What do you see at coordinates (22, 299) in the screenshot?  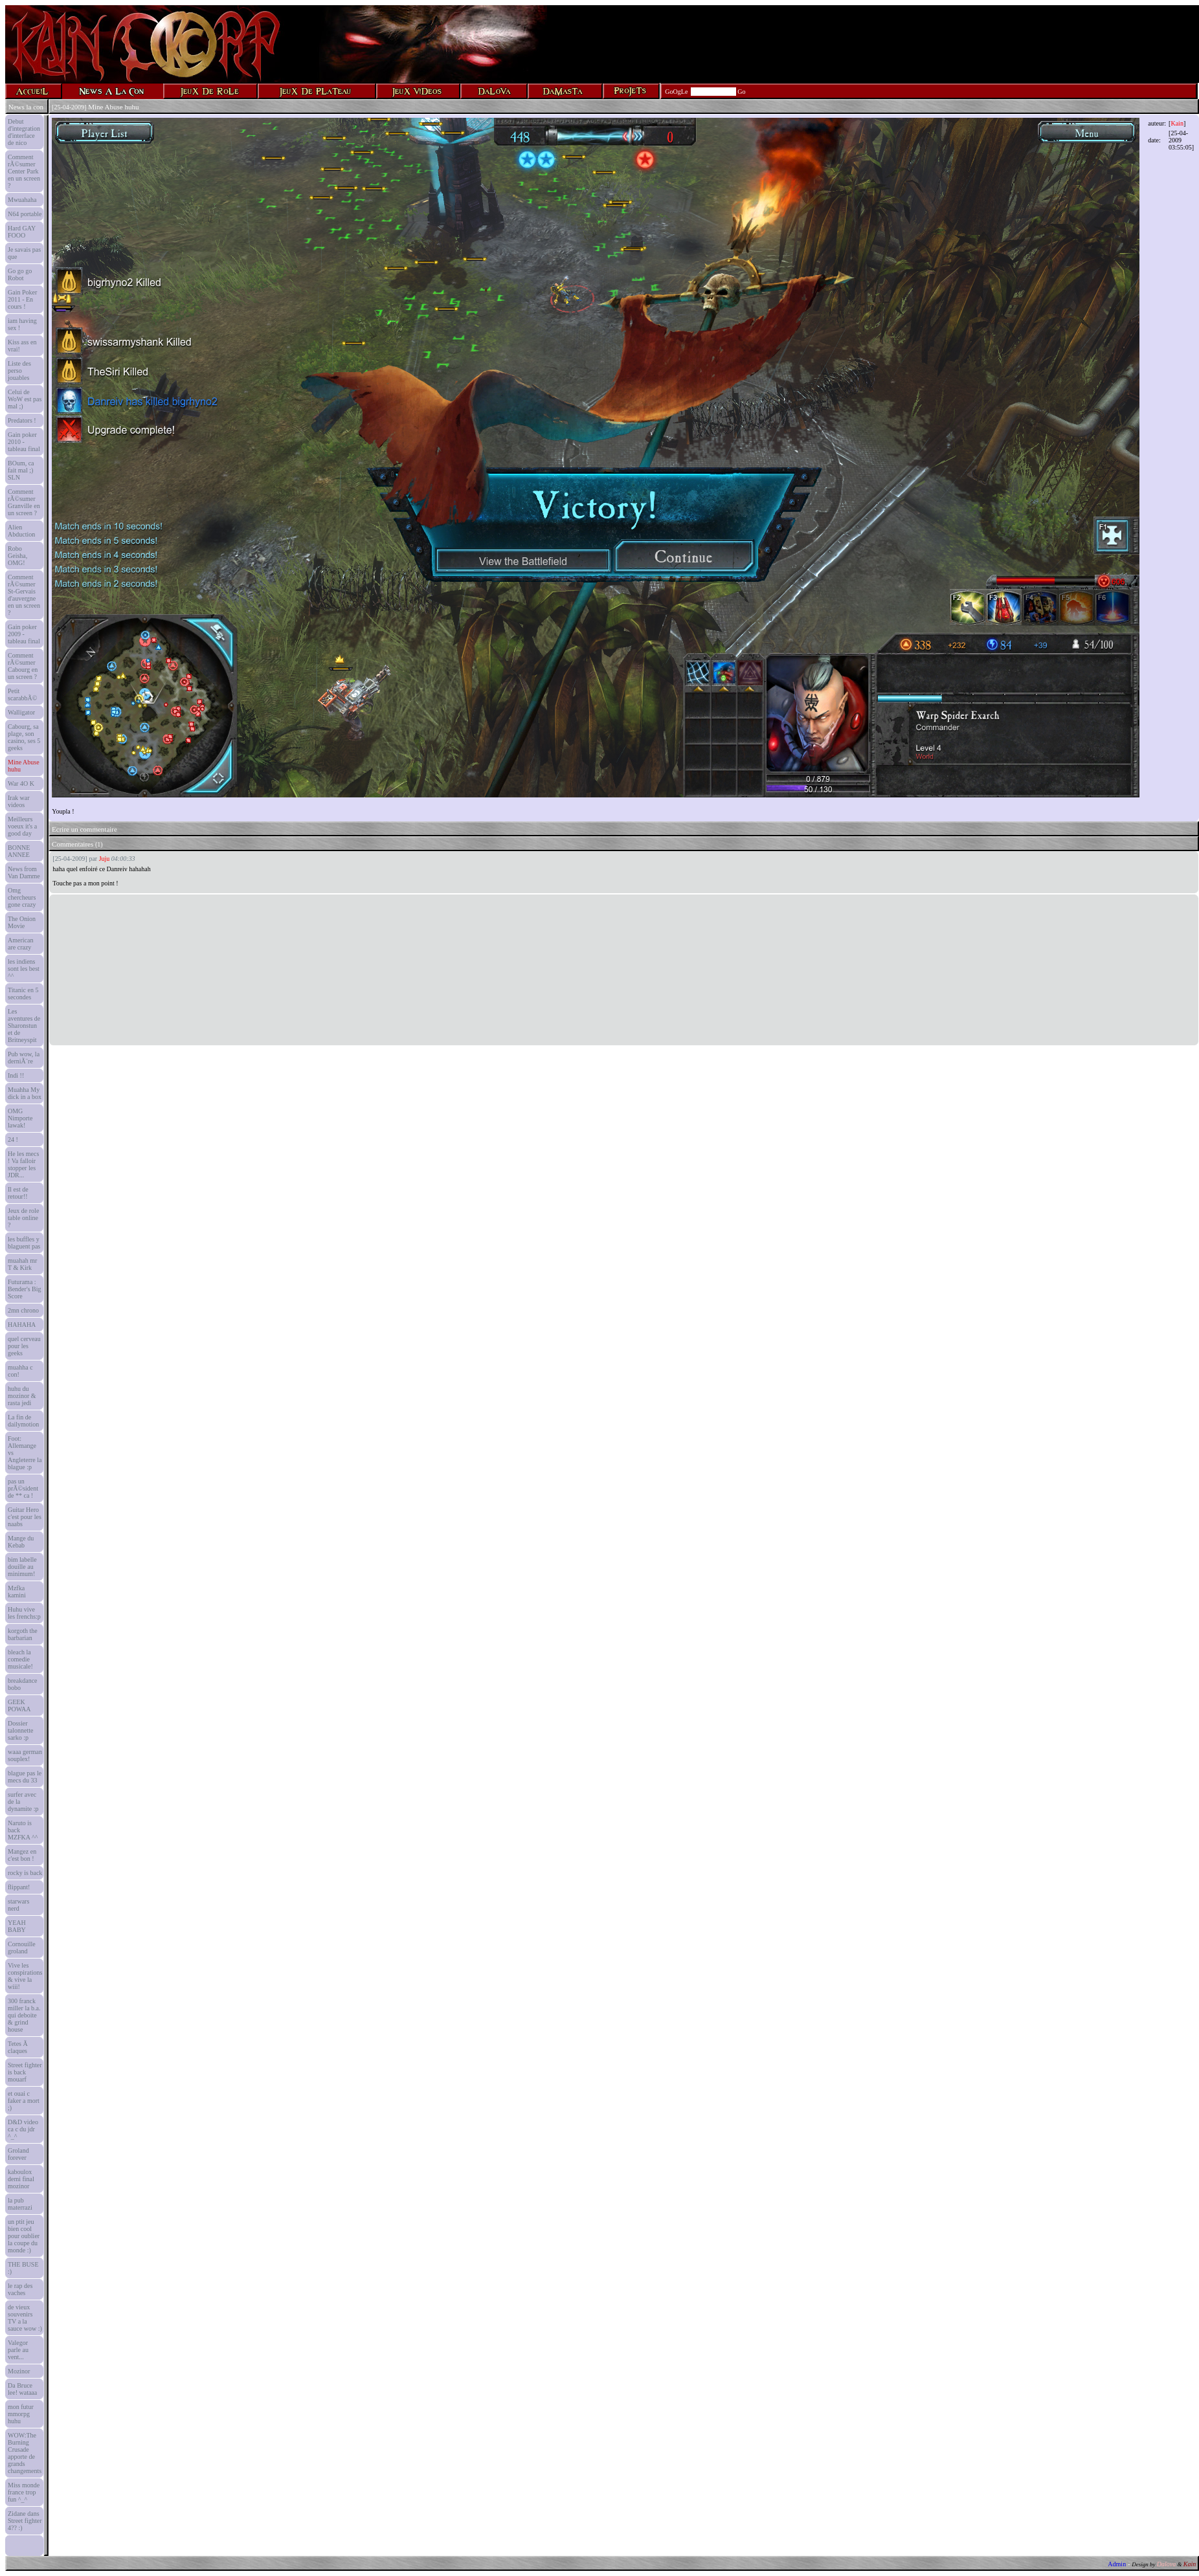 I see `Gain Poker 2011 - En cours !` at bounding box center [22, 299].